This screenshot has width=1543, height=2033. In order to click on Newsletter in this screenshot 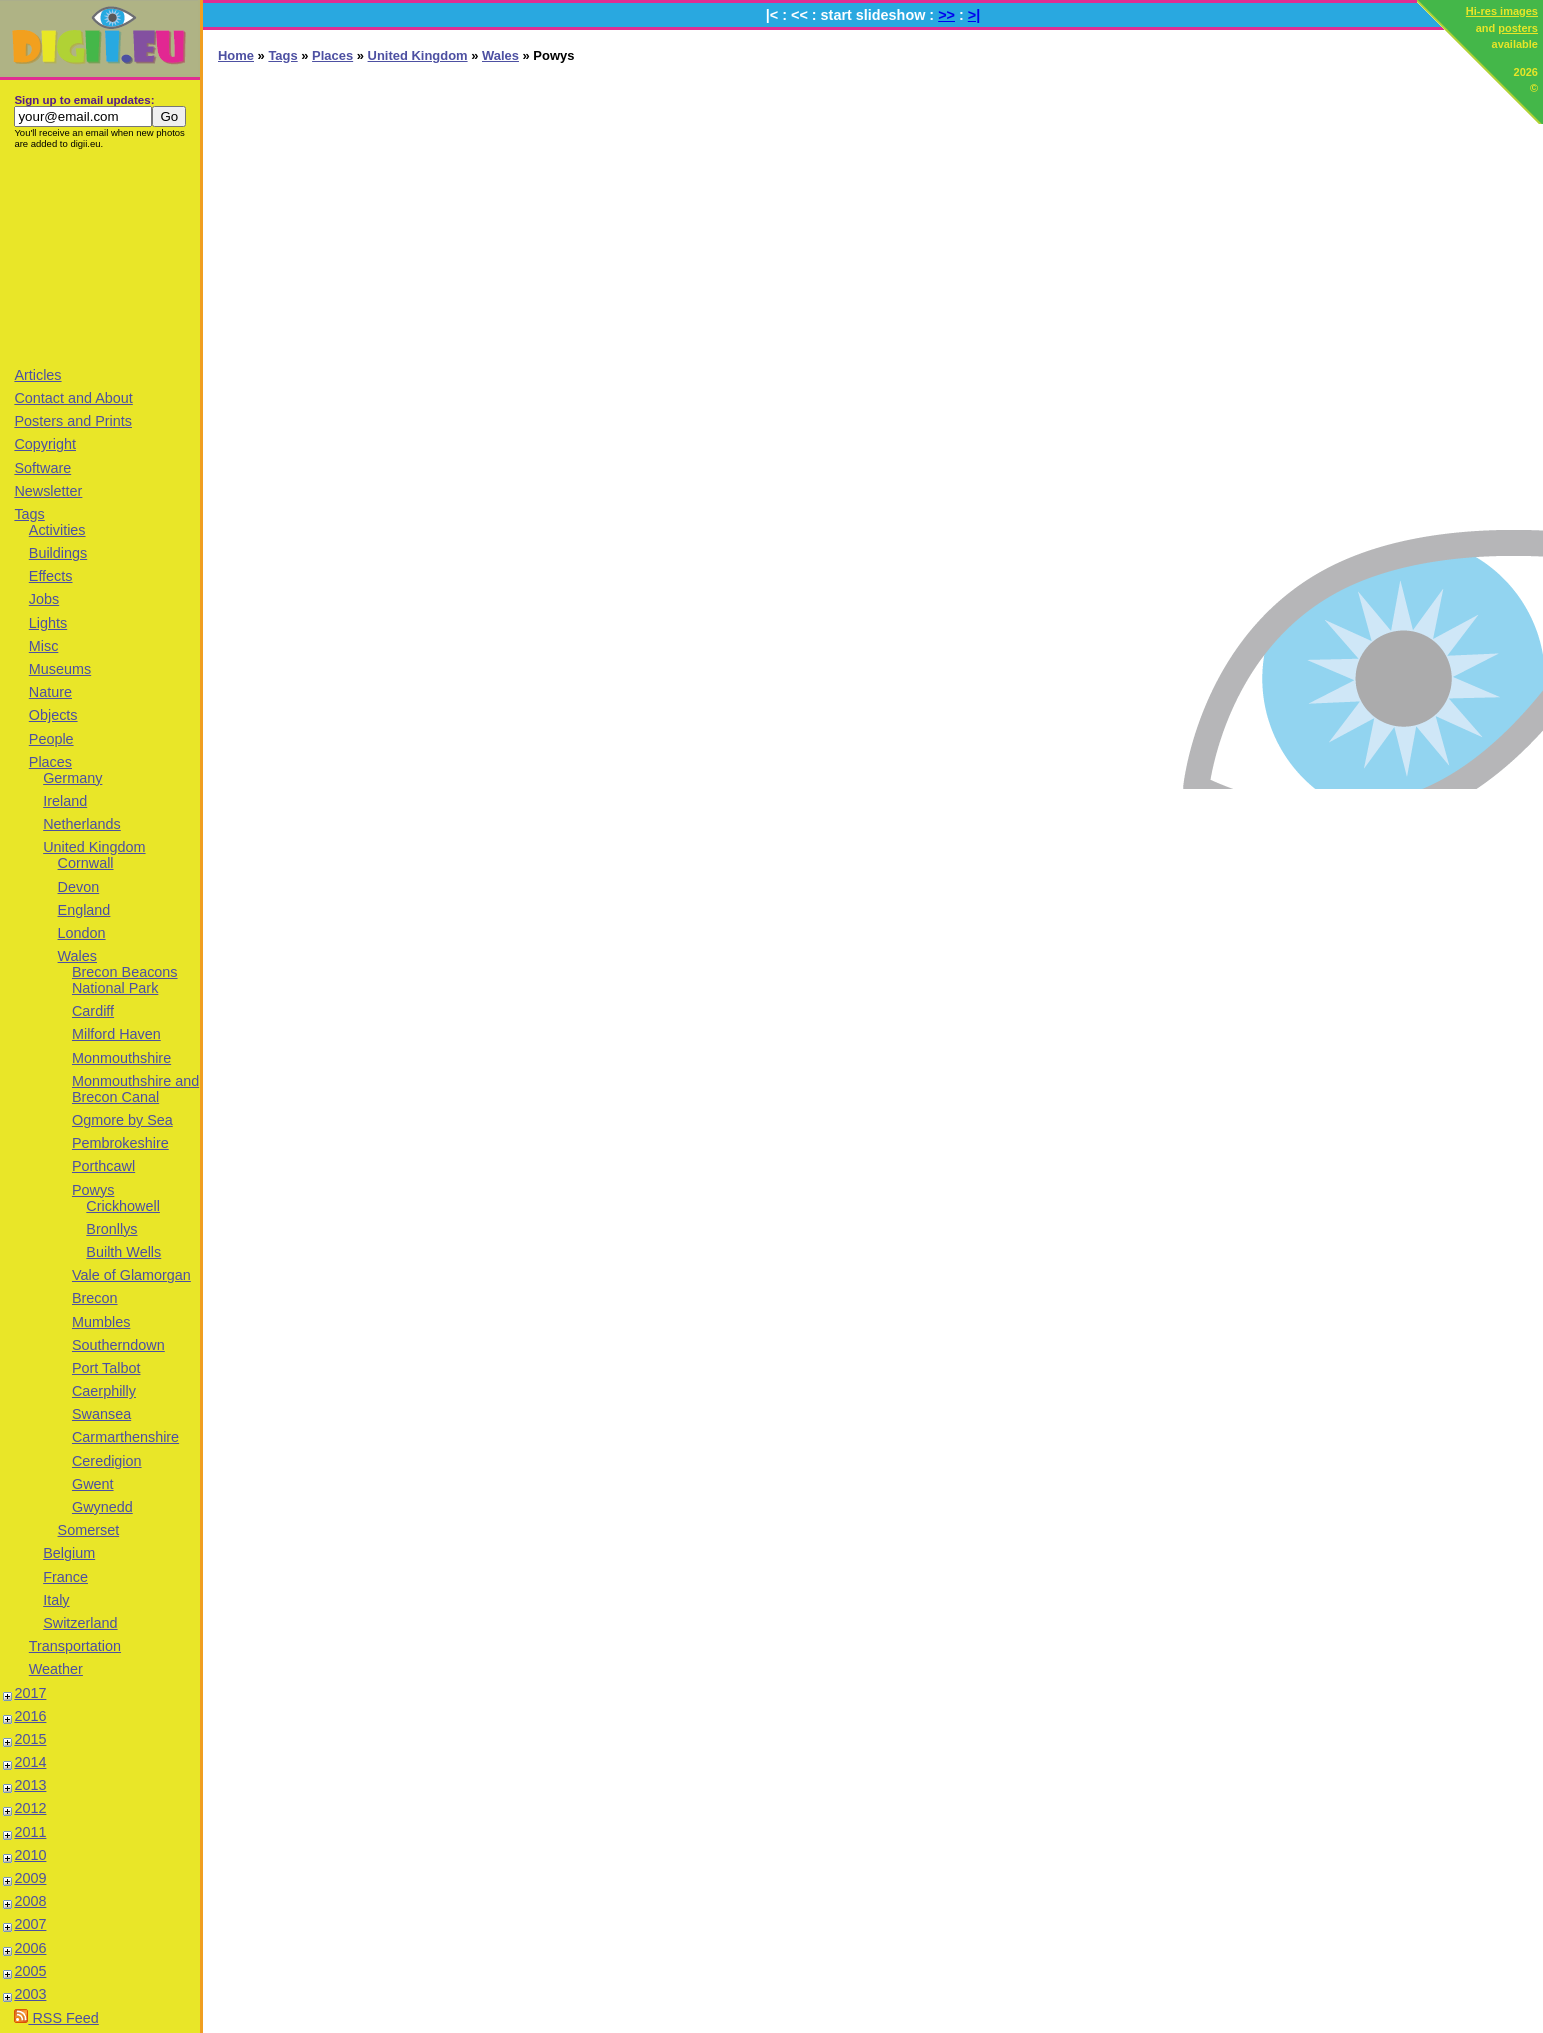, I will do `click(48, 491)`.